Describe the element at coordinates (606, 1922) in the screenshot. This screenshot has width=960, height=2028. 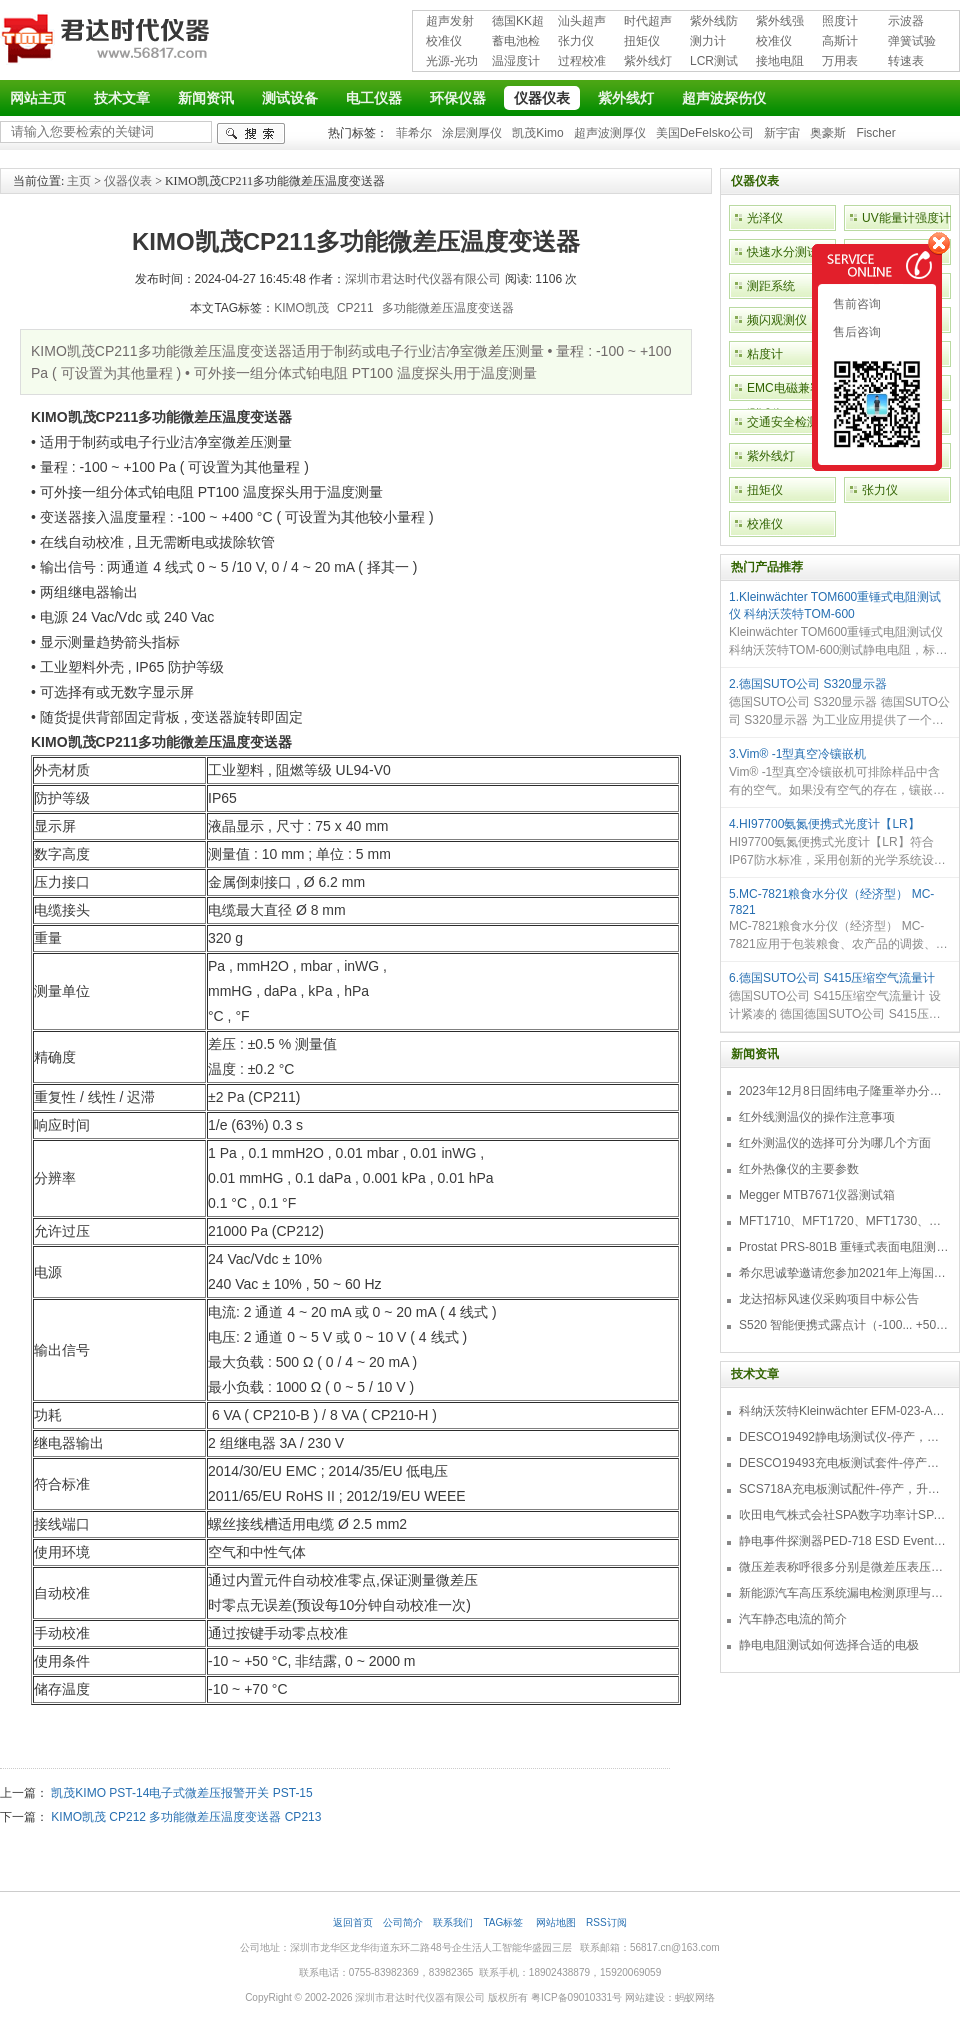
I see `RSS订阅` at that location.